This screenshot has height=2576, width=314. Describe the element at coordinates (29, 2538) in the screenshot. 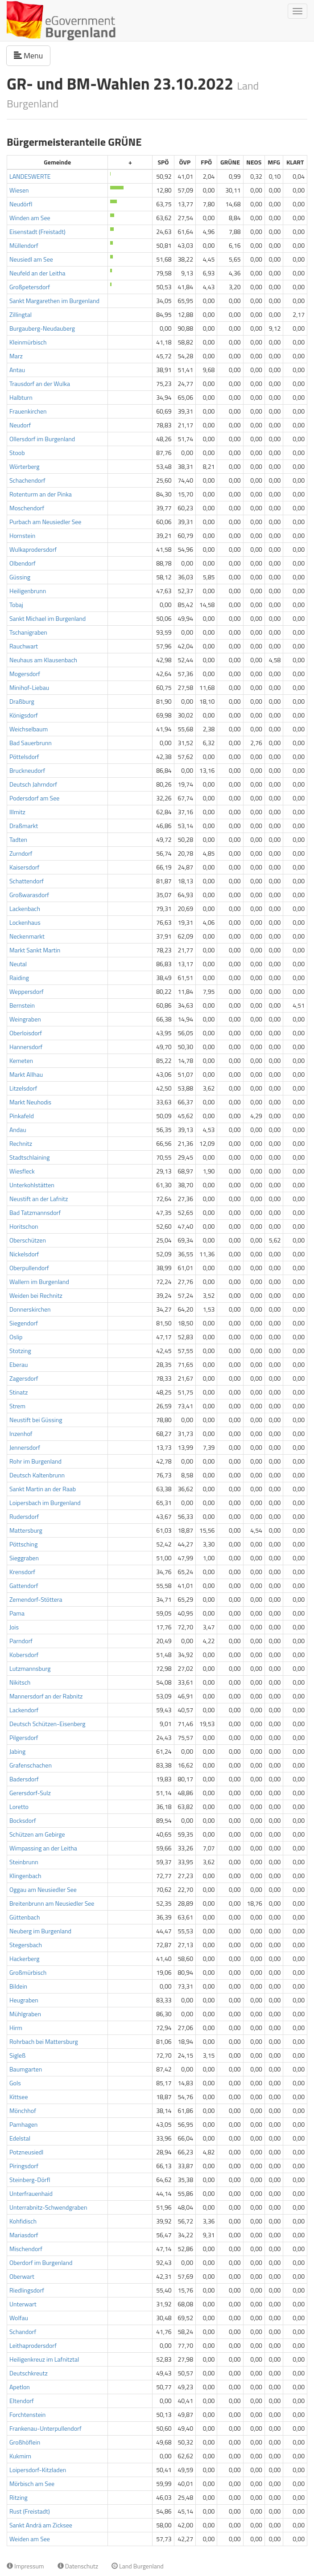

I see `Weiden am See` at that location.